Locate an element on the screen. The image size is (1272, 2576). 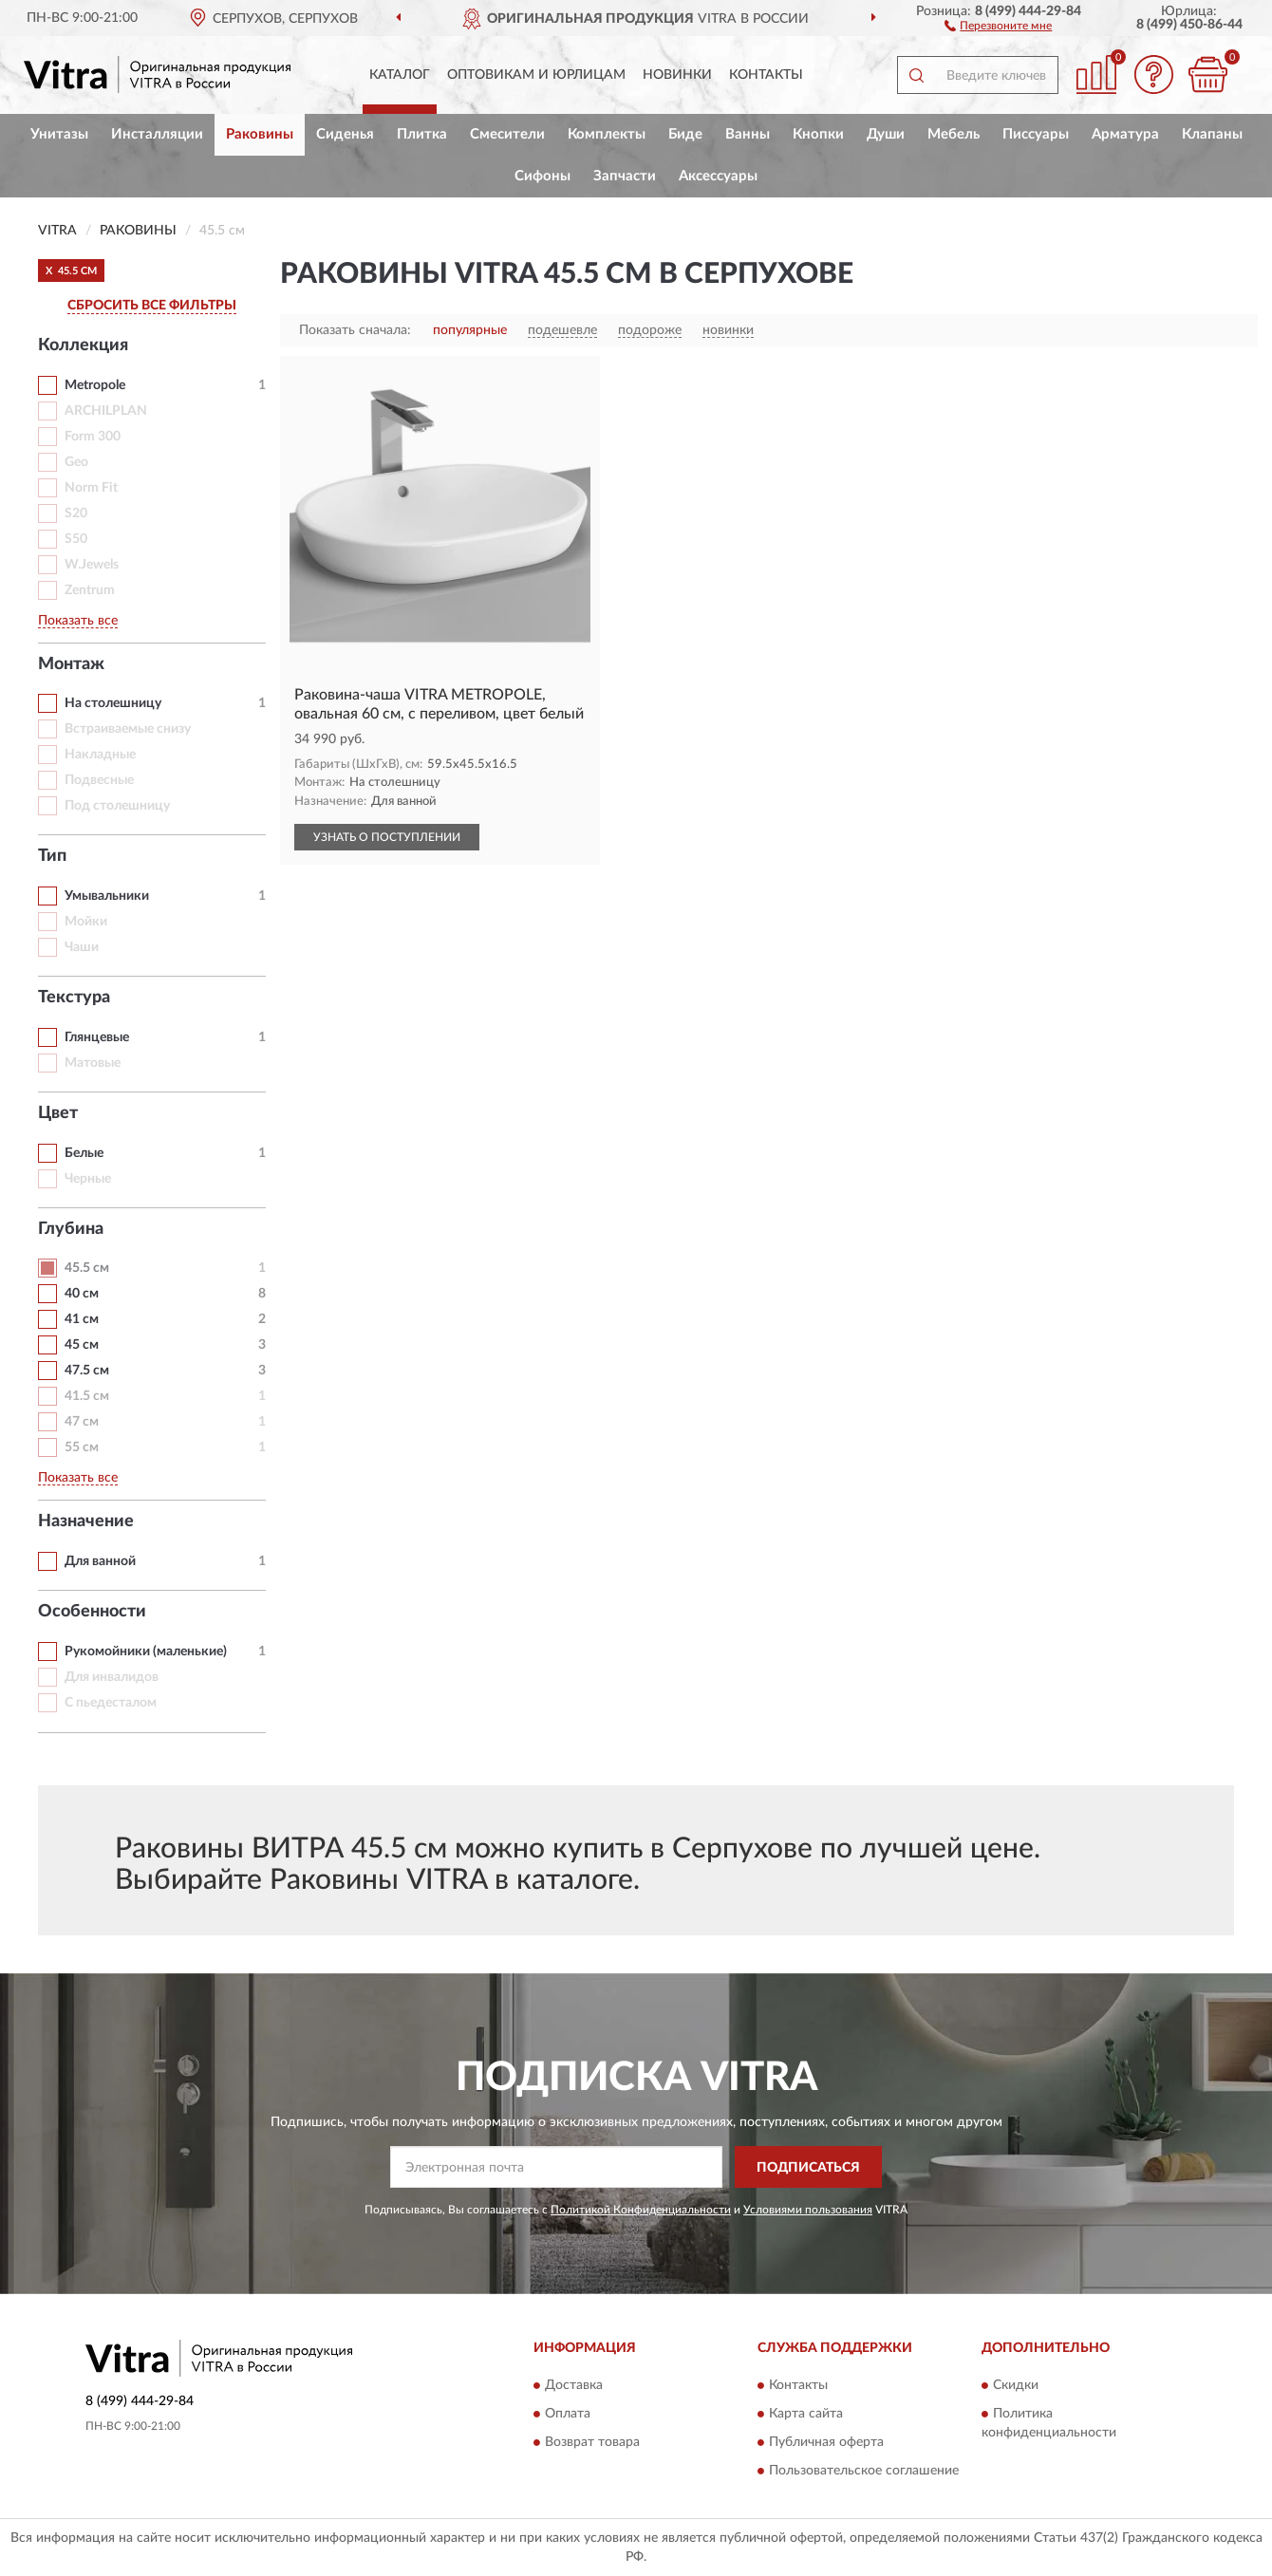
Белые is located at coordinates (84, 1153).